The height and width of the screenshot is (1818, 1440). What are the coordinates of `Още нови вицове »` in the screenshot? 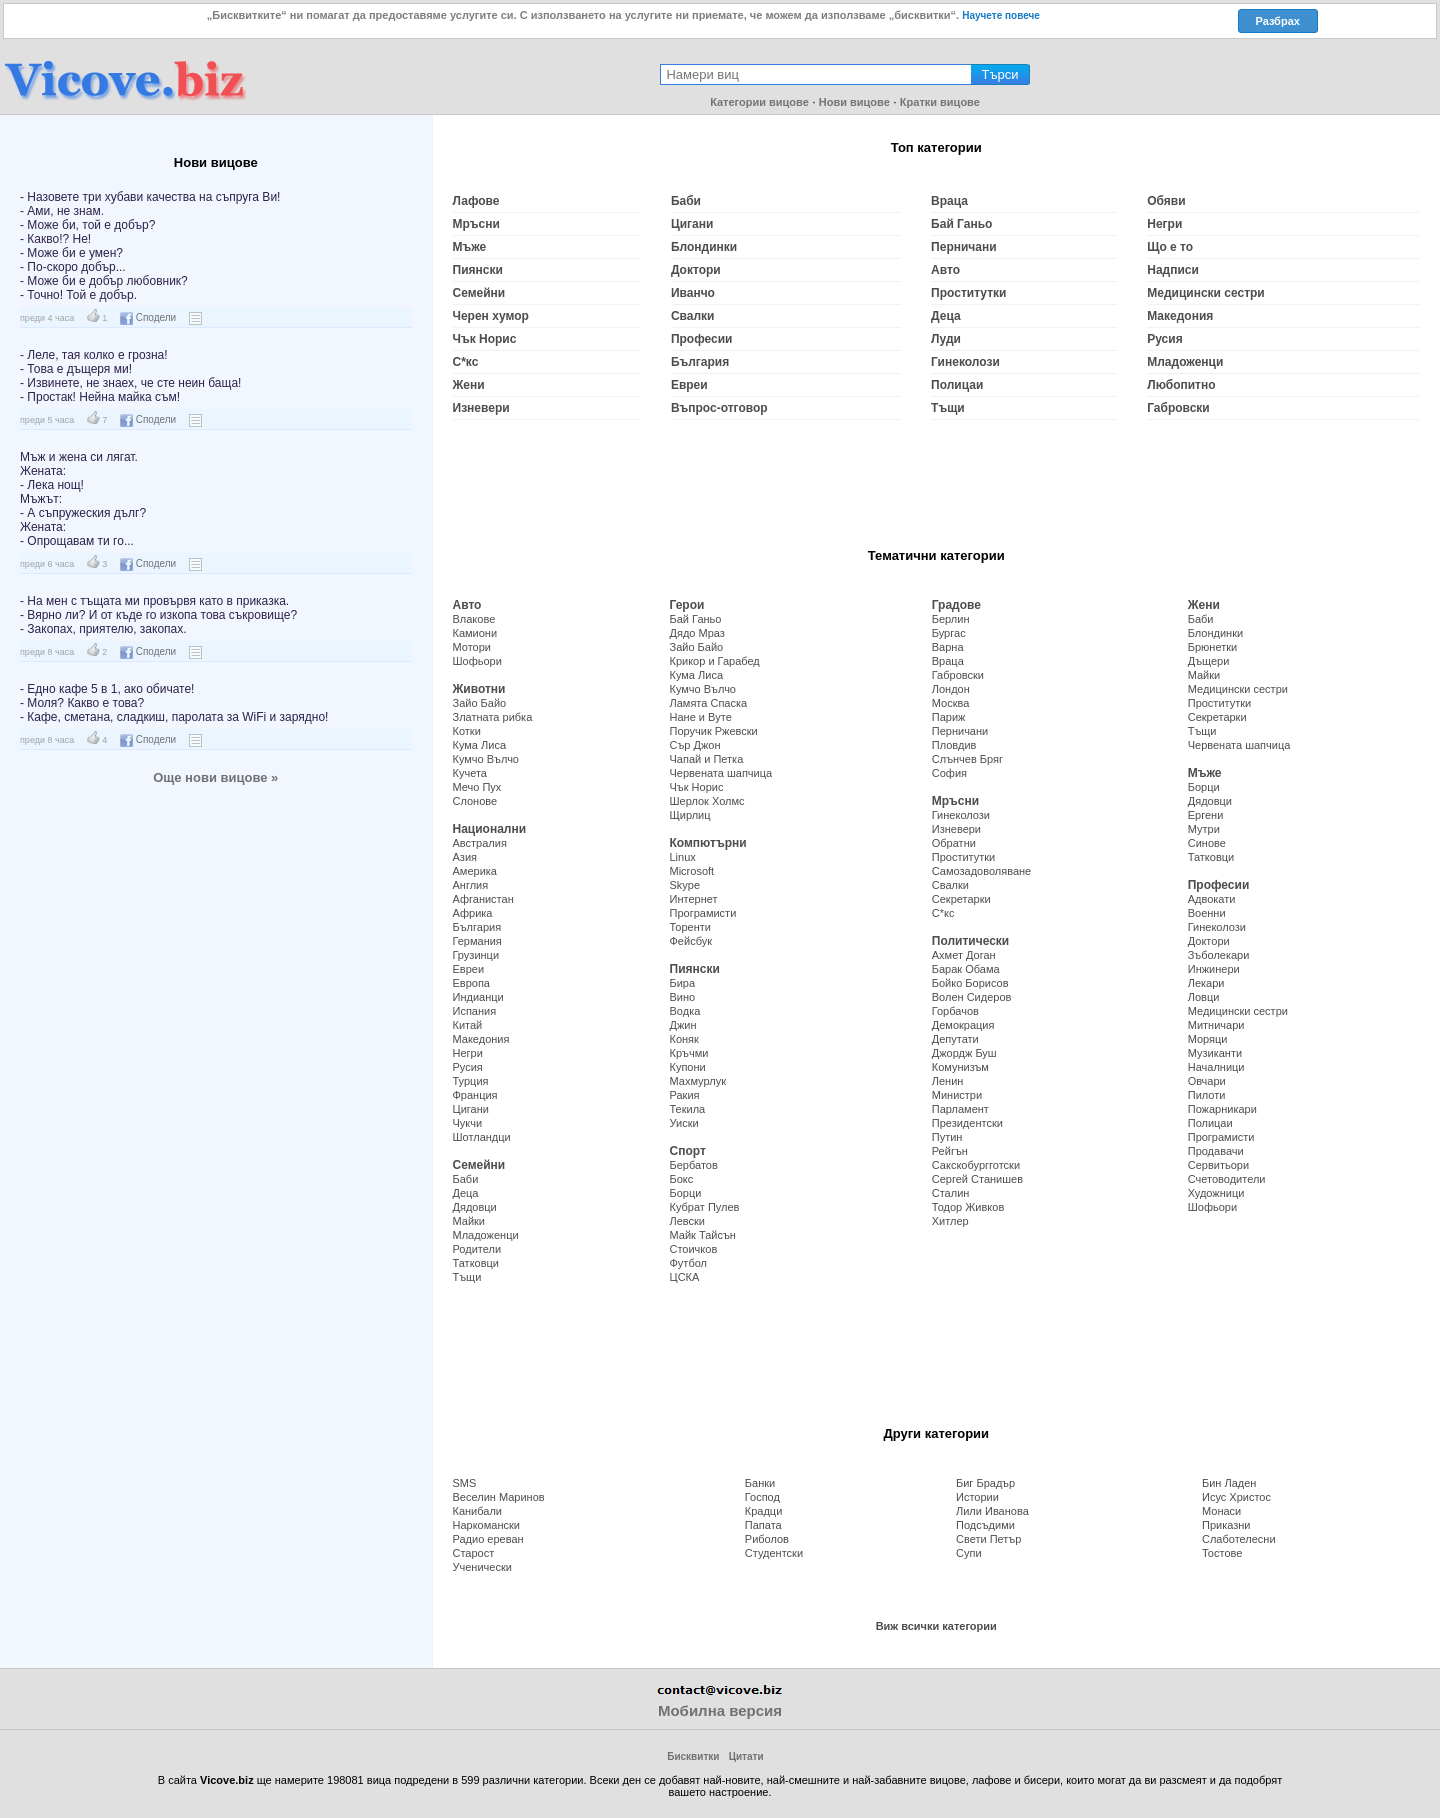 It's located at (215, 777).